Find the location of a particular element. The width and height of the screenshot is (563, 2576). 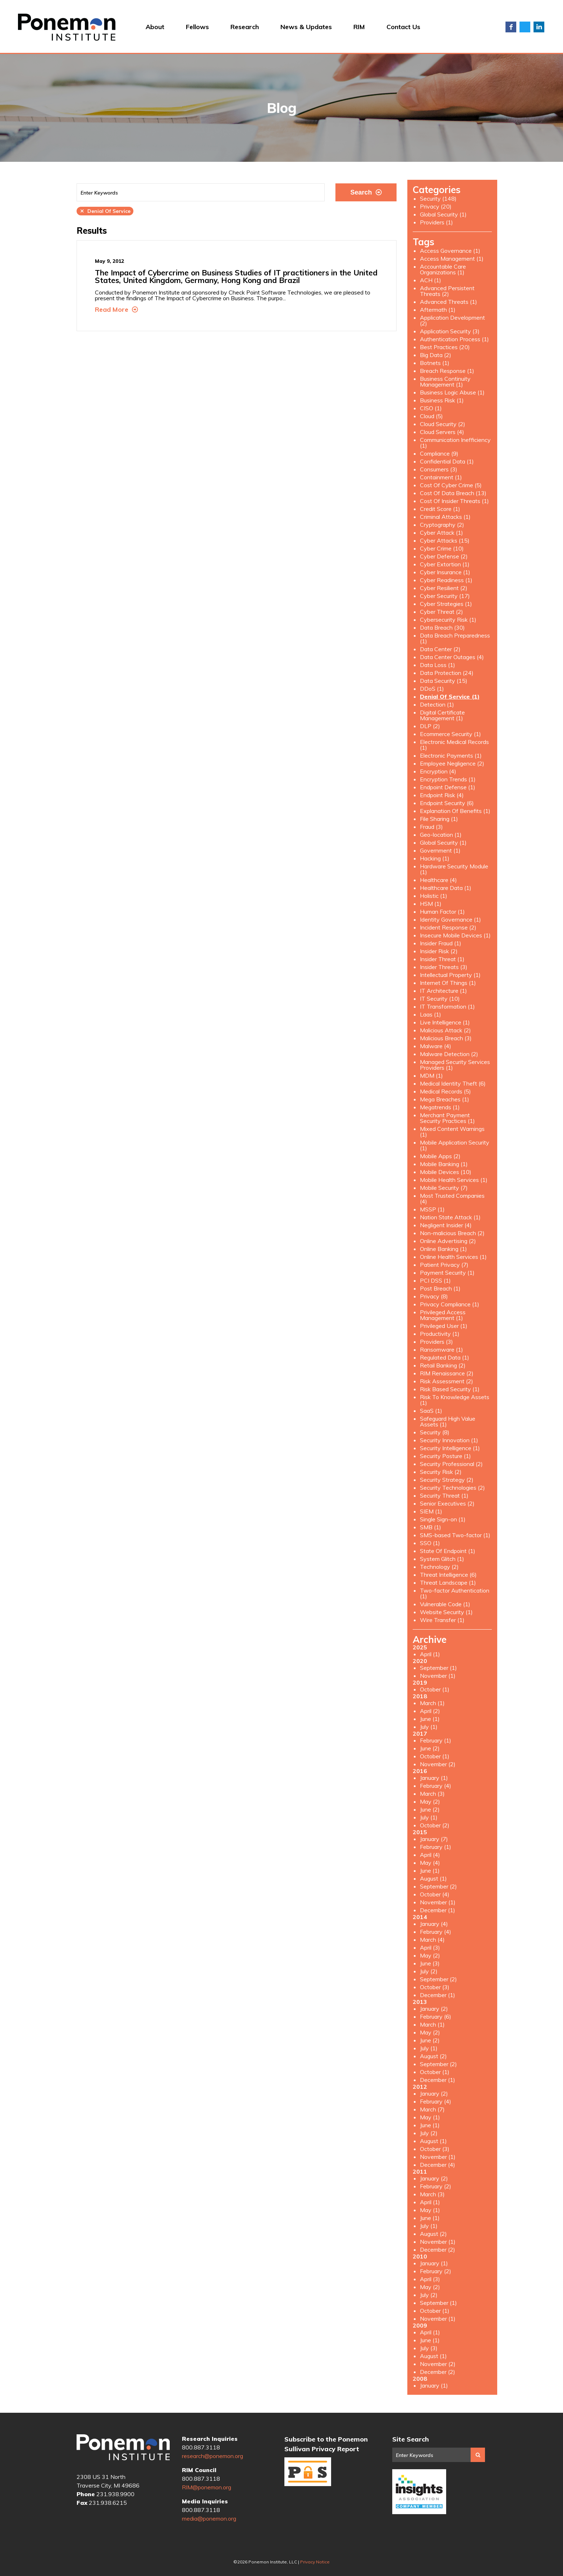

Cyber Resilient (2) is located at coordinates (443, 588).